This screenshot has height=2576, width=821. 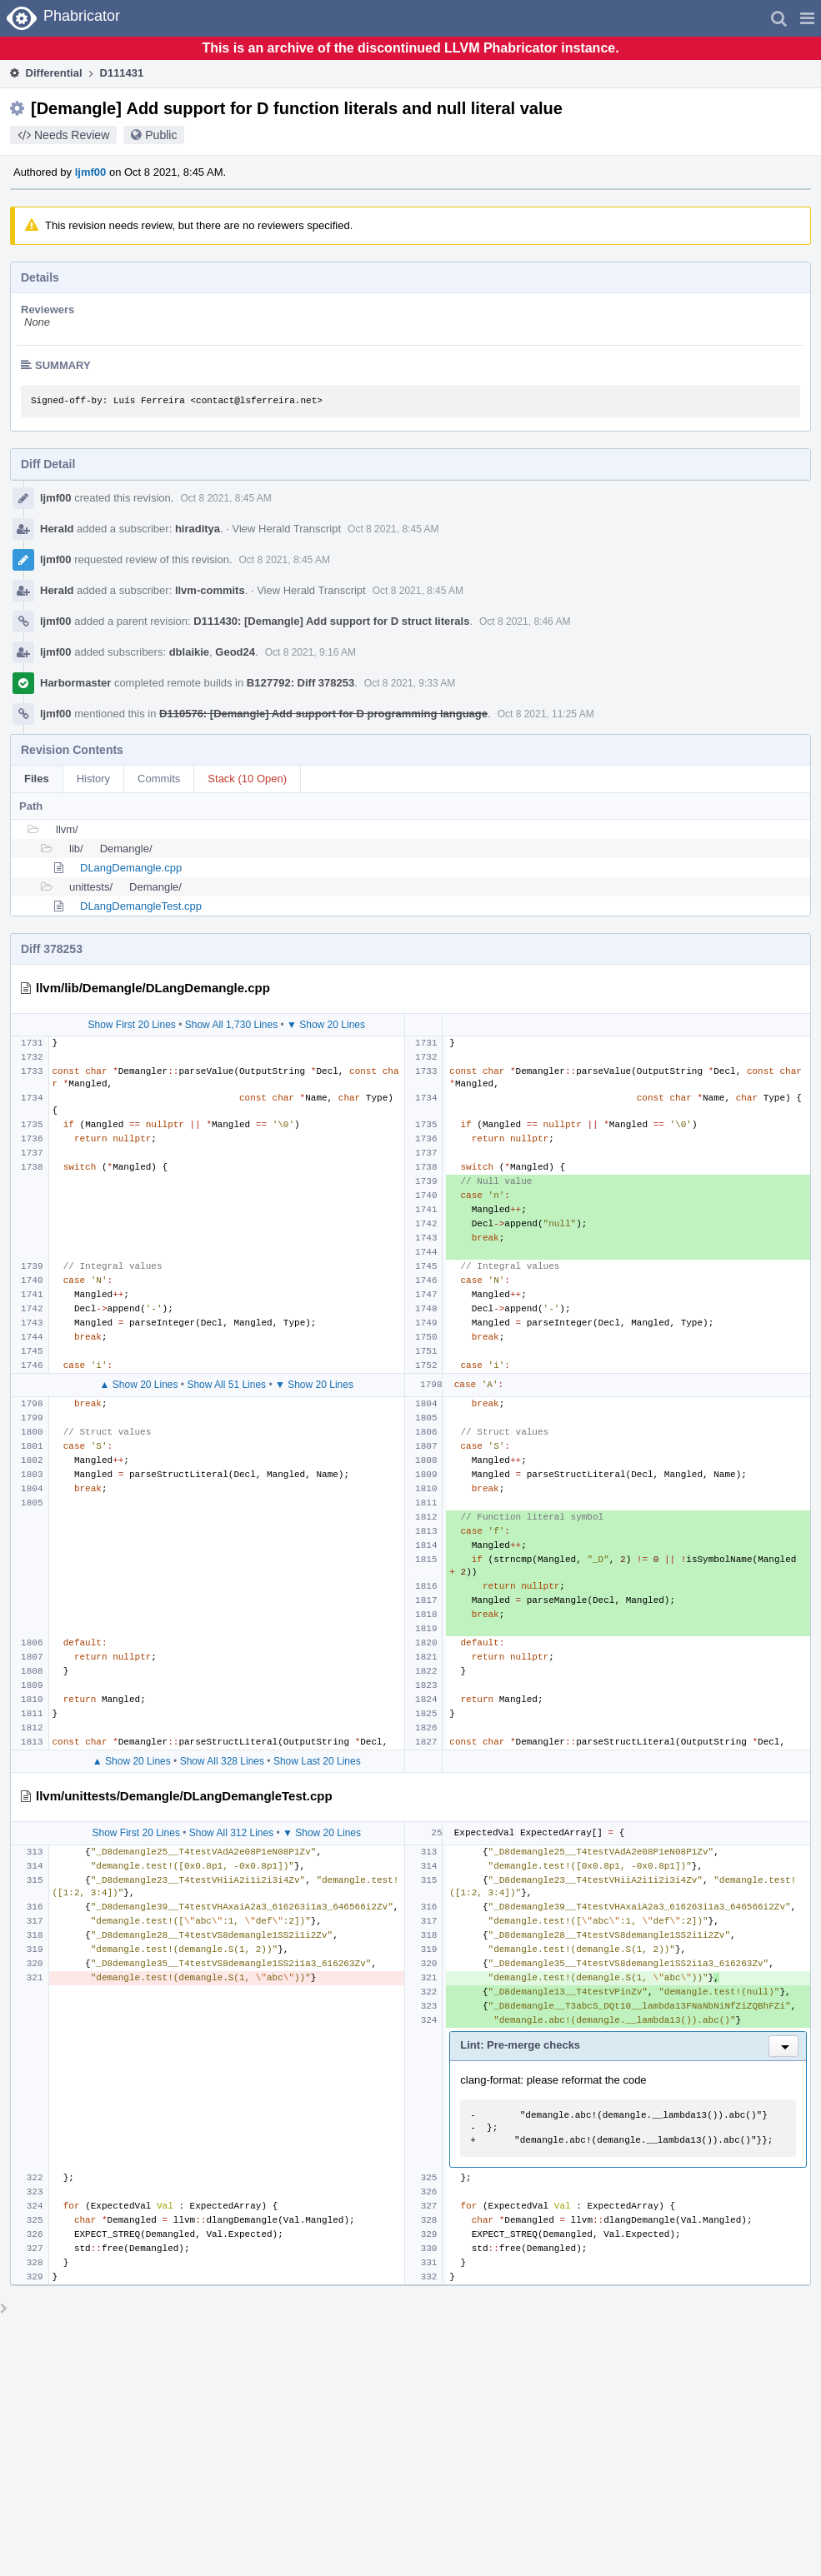 What do you see at coordinates (222, 1761) in the screenshot?
I see `Show All 328 Lines` at bounding box center [222, 1761].